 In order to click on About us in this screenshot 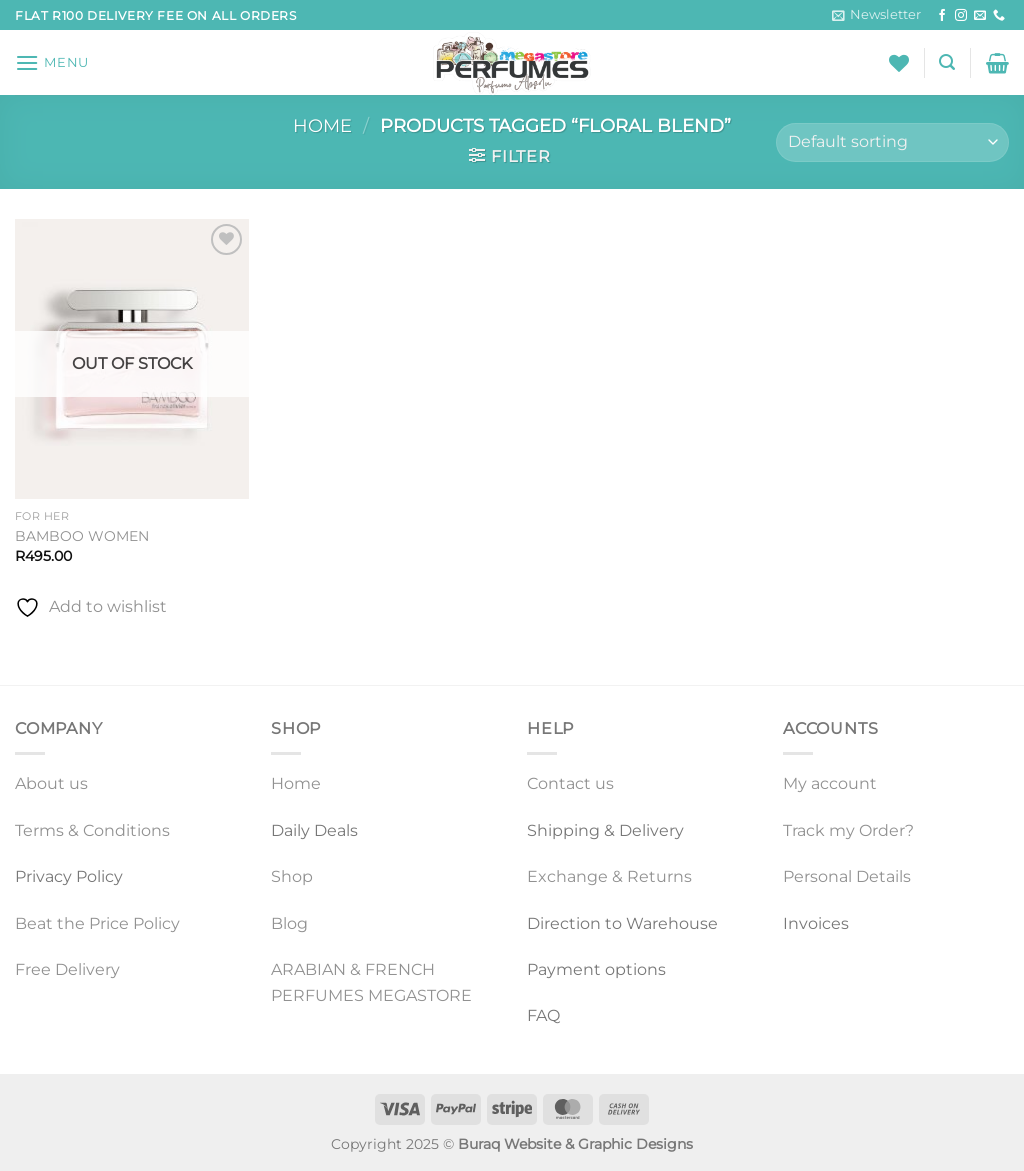, I will do `click(51, 783)`.